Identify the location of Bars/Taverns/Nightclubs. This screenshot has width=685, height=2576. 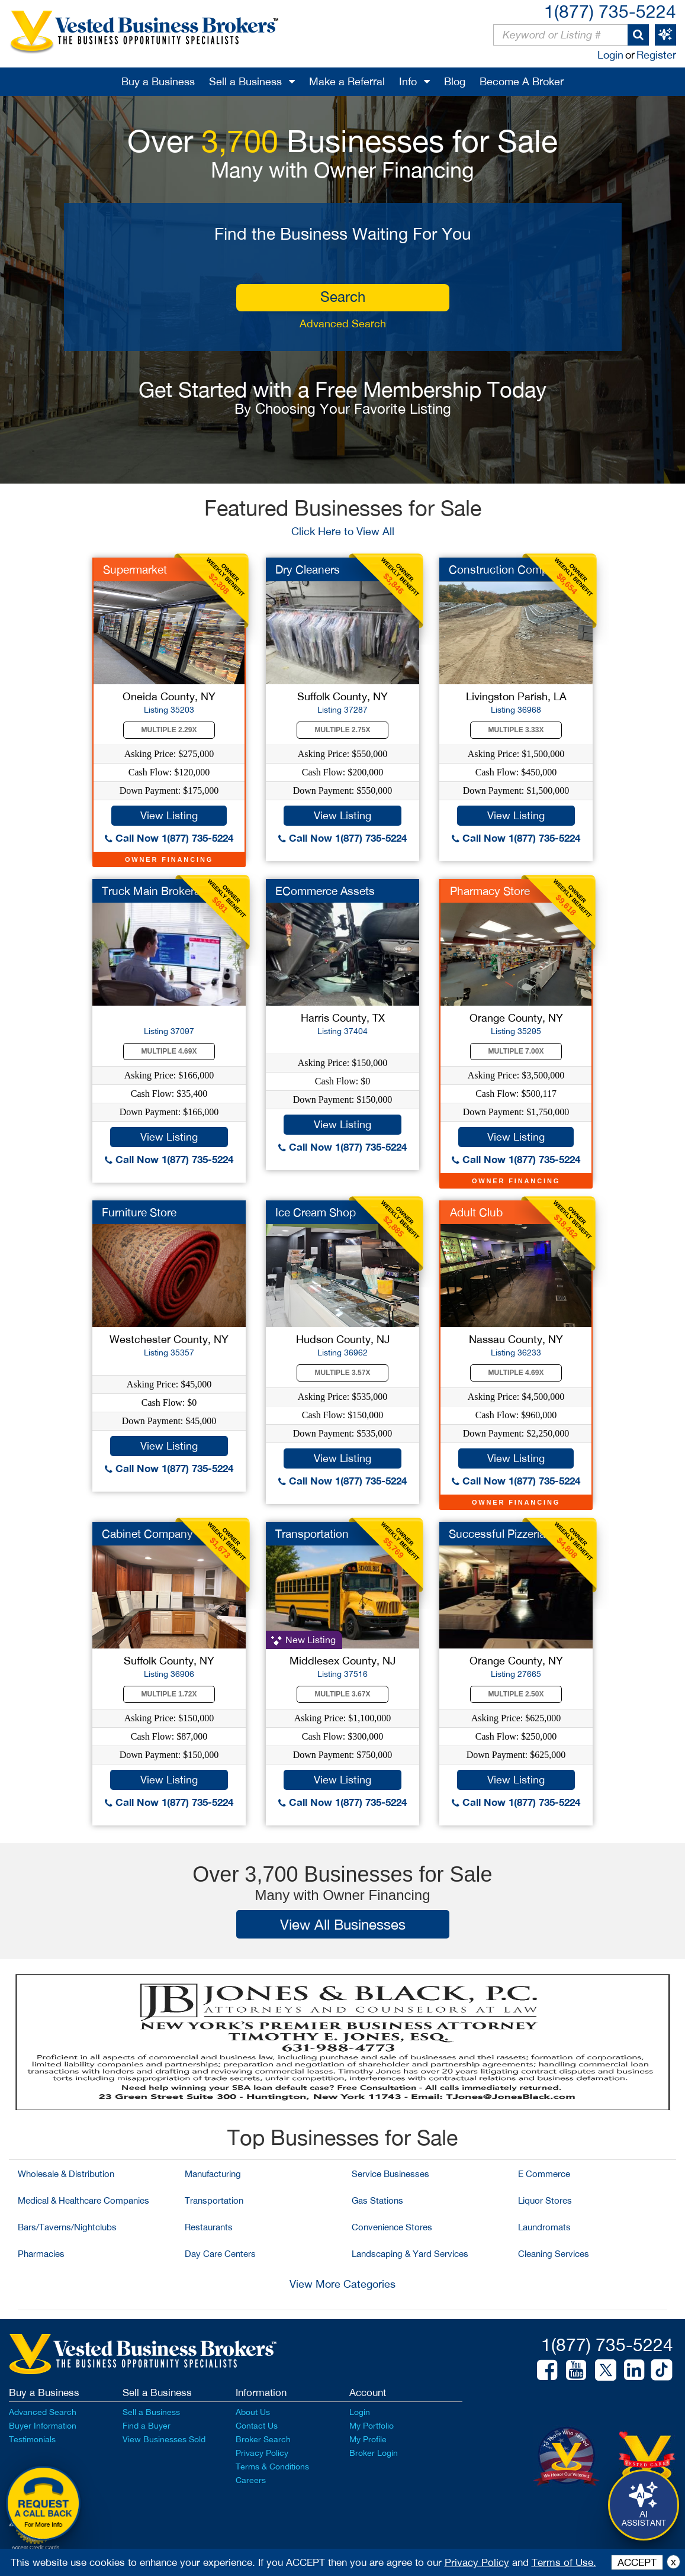
(67, 2227).